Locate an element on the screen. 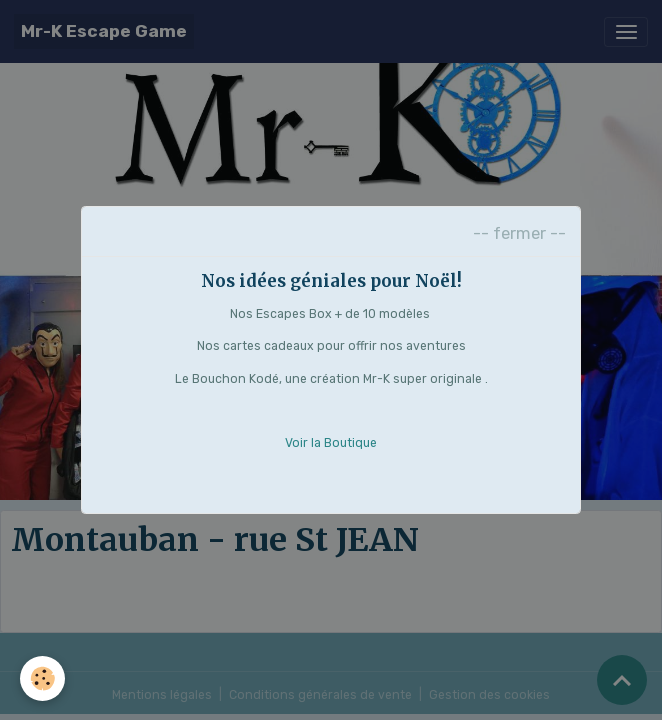  [Cookies] is located at coordinates (42, 678).